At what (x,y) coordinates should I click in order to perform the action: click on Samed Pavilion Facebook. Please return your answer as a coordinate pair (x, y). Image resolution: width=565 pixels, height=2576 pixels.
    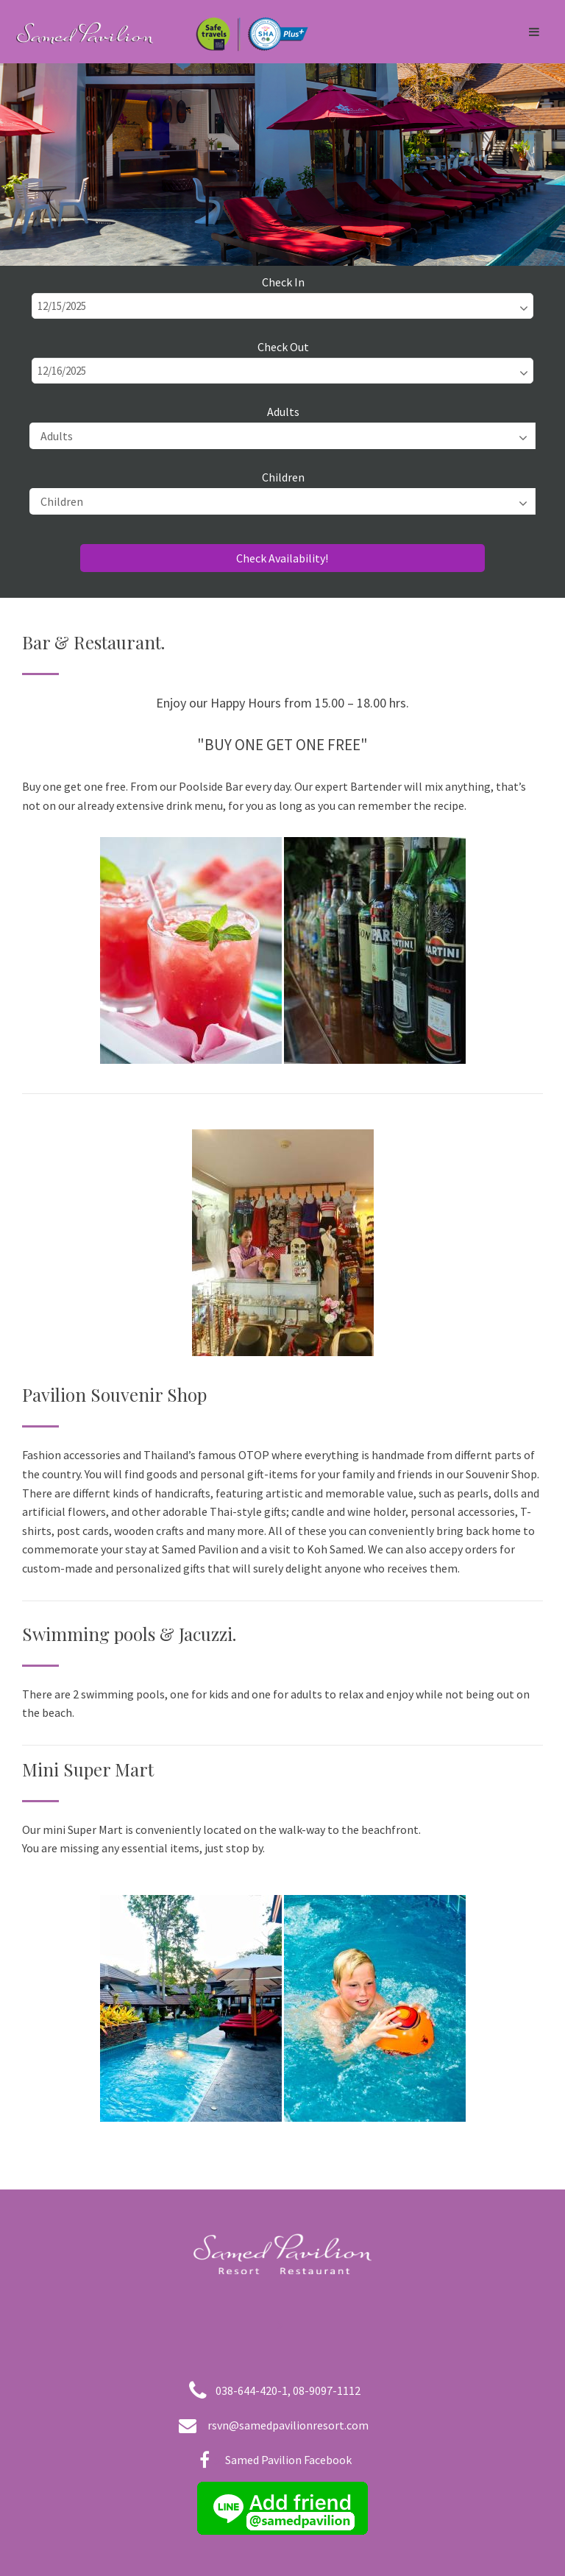
    Looking at the image, I should click on (288, 2459).